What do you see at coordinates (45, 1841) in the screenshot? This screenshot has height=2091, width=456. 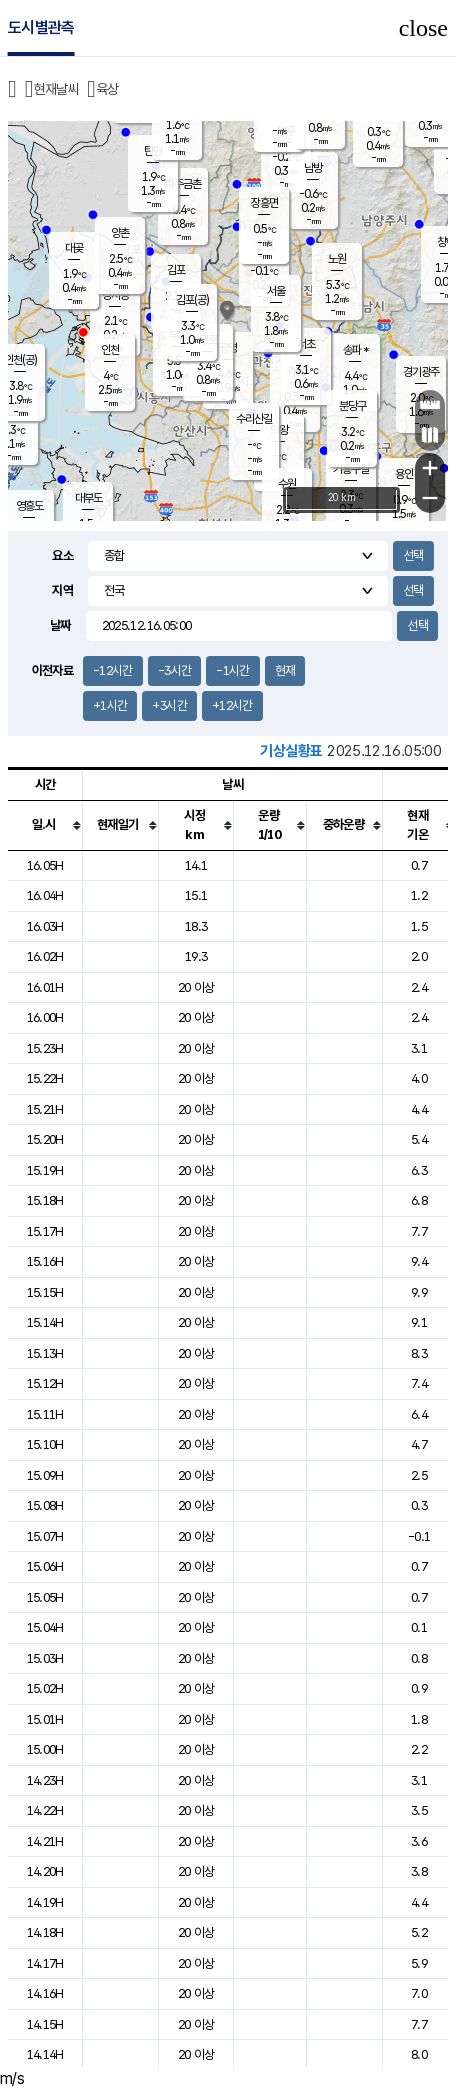 I see `14.21H` at bounding box center [45, 1841].